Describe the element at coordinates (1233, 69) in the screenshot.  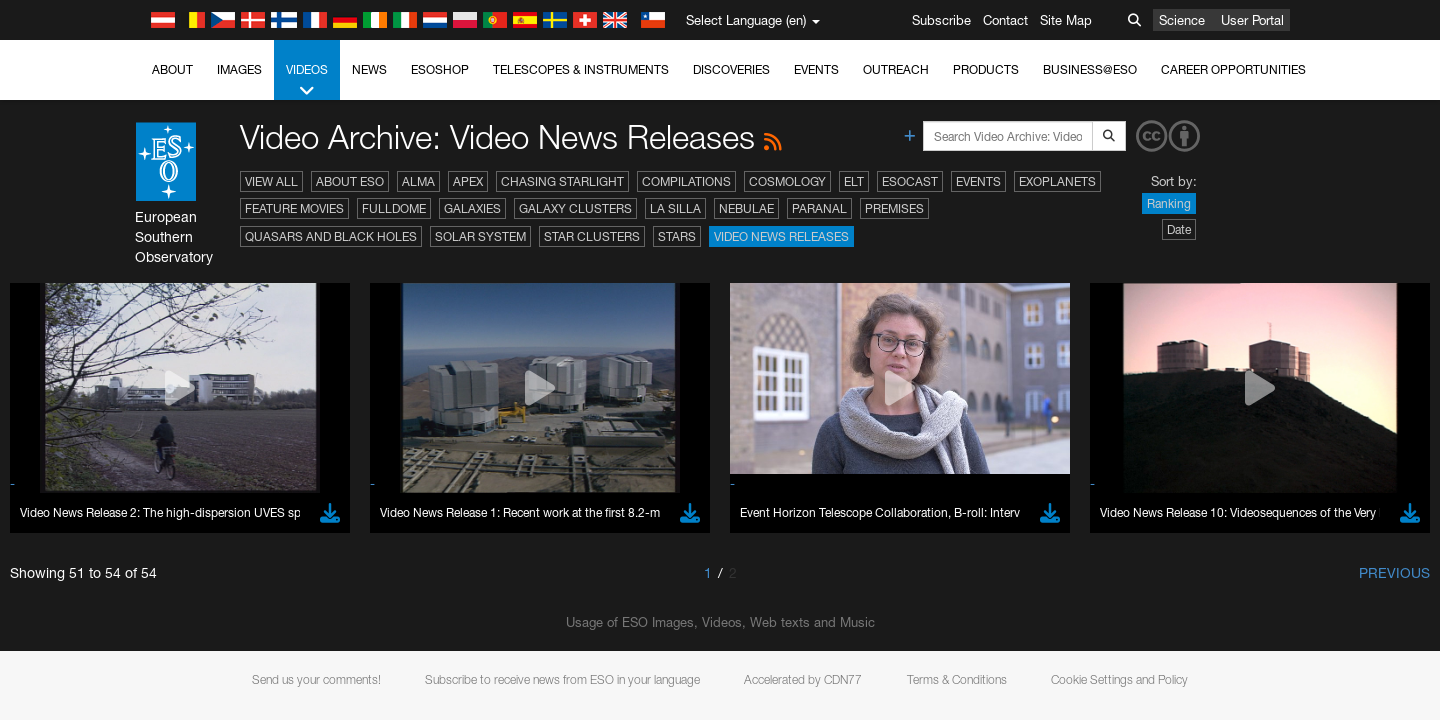
I see `Career Opportunities` at that location.